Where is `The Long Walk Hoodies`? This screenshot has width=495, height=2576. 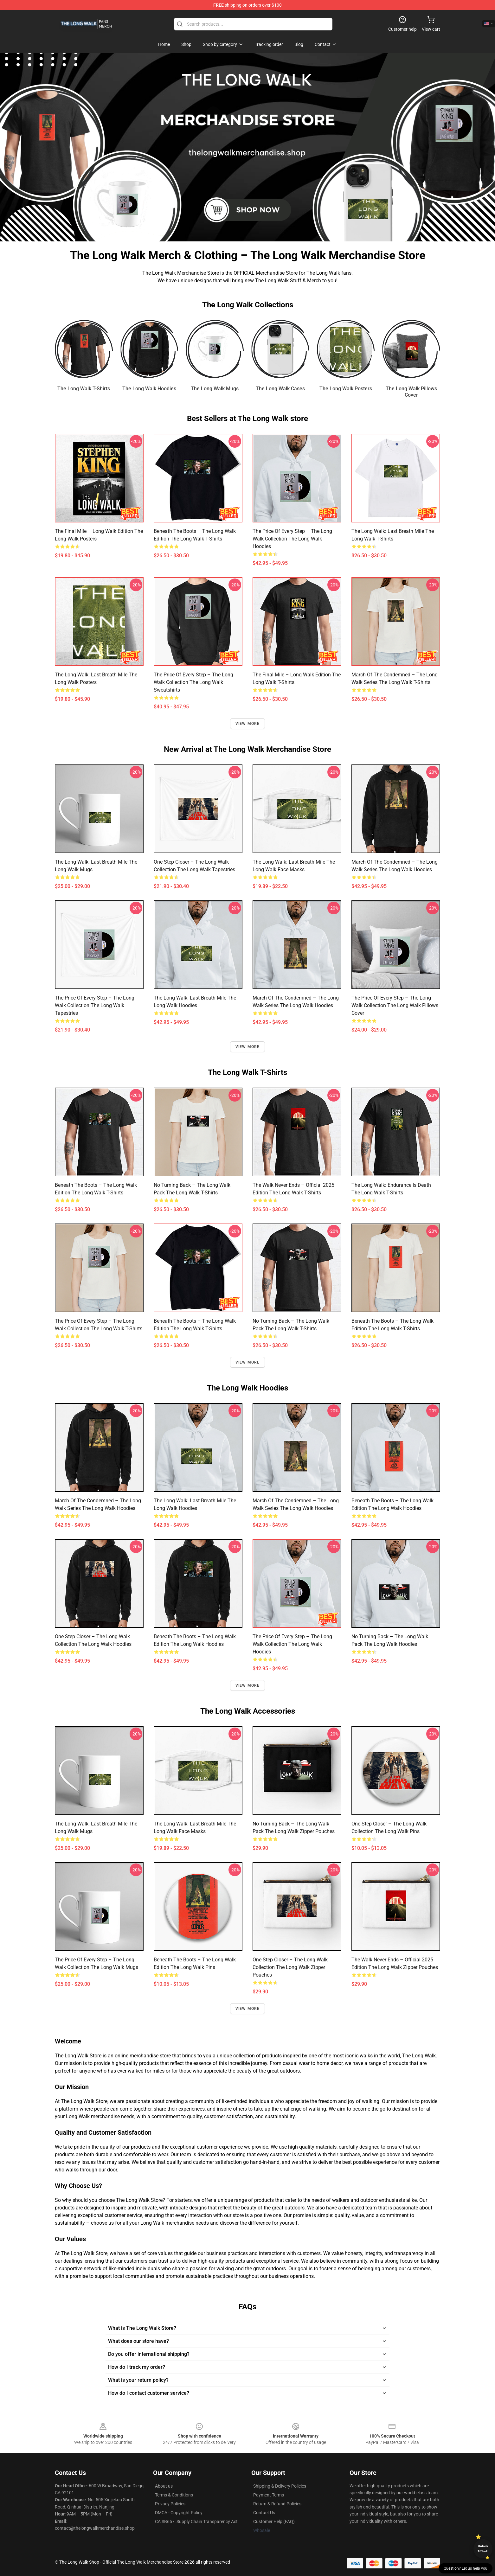 The Long Walk Hoodies is located at coordinates (149, 389).